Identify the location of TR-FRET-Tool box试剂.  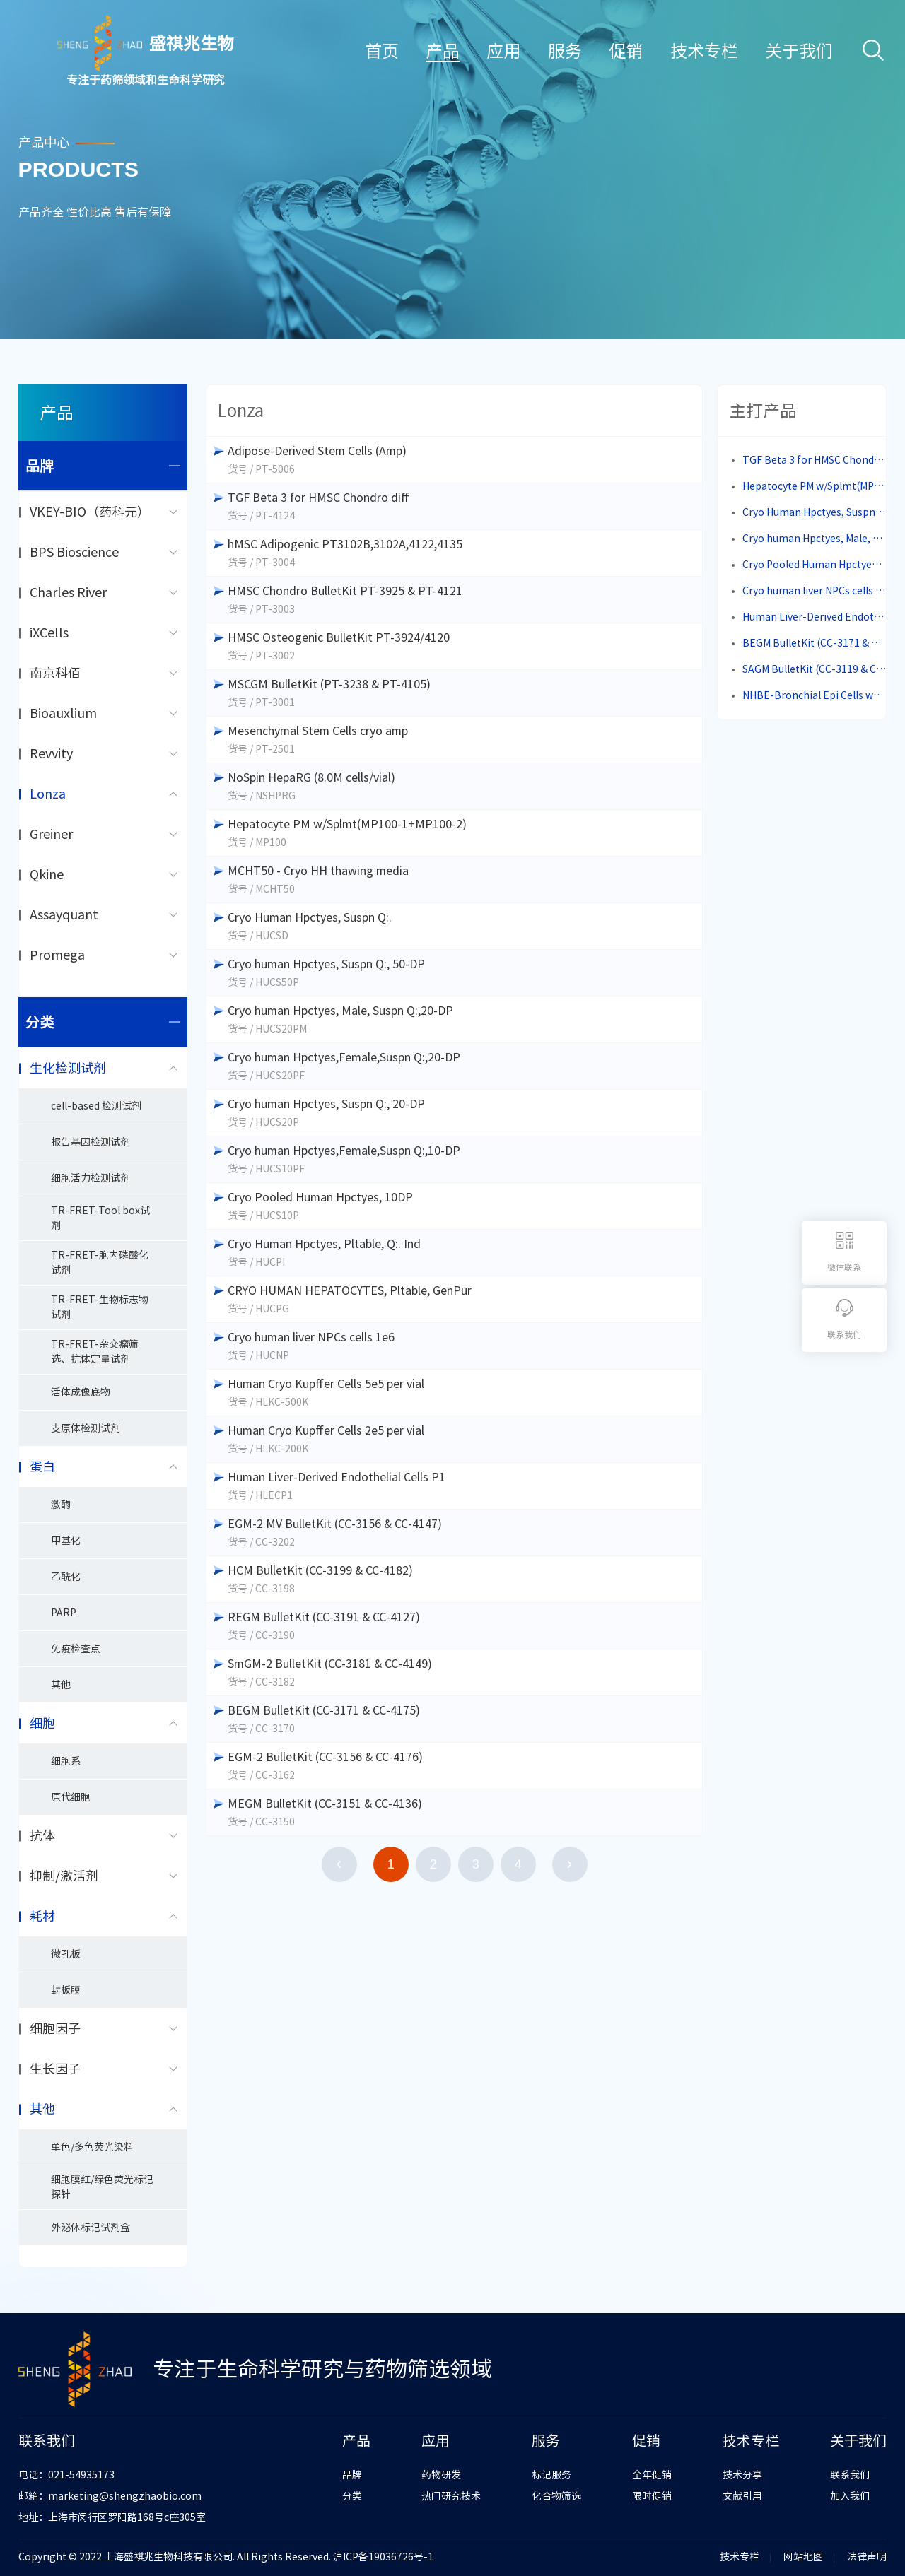
(100, 1218).